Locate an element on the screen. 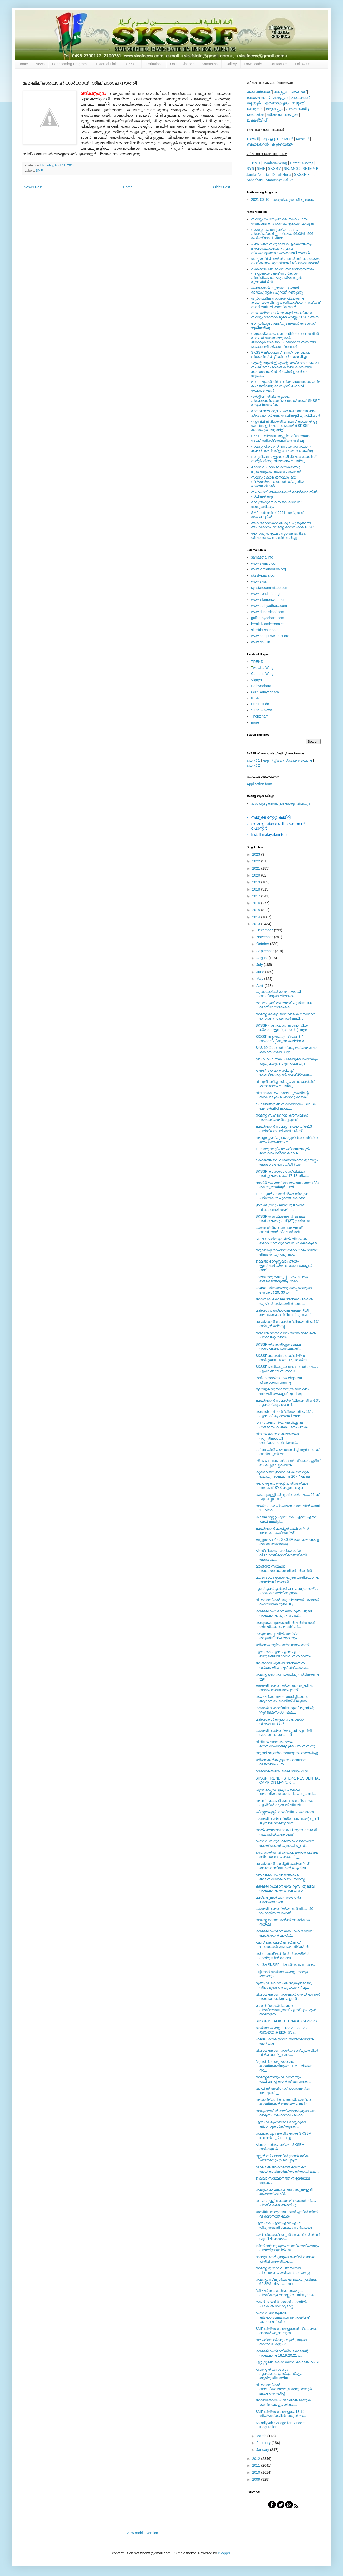 The image size is (343, 2576). 2014 is located at coordinates (256, 917).